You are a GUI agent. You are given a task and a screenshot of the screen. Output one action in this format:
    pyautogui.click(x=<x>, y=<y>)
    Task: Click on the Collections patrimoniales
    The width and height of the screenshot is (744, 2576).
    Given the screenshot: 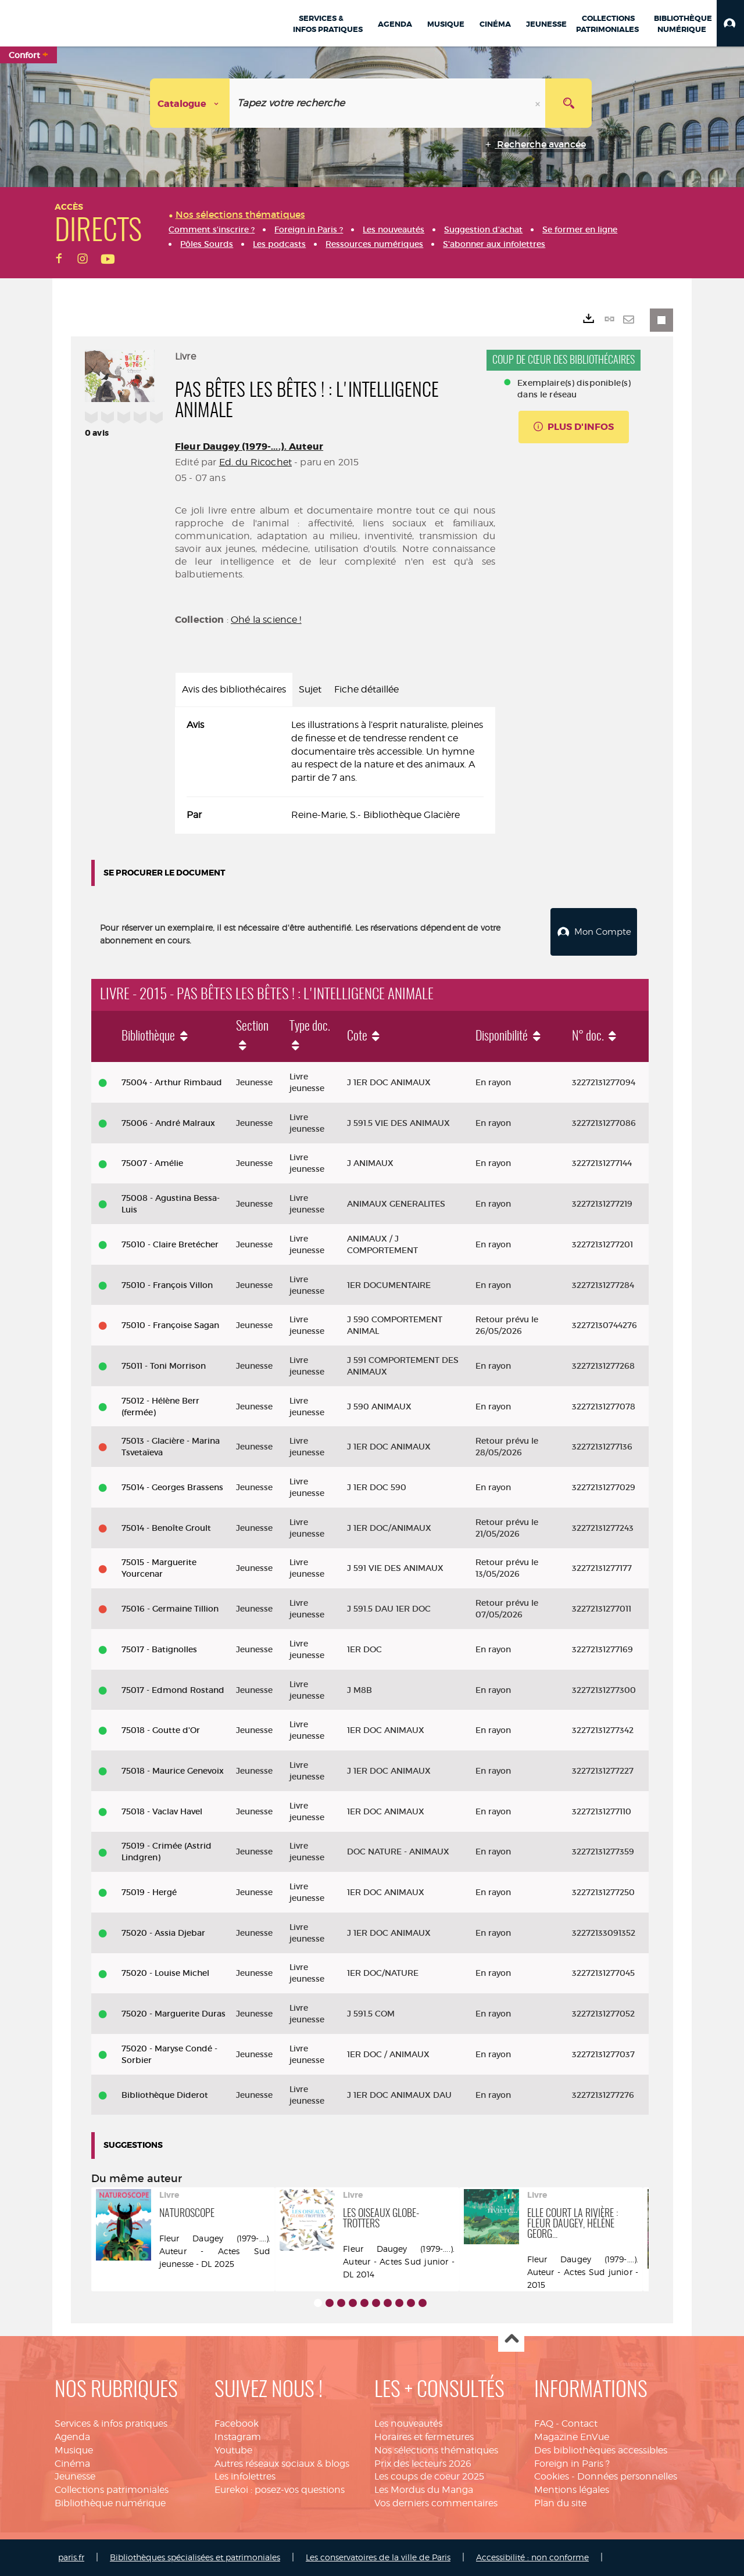 What is the action you would take?
    pyautogui.click(x=112, y=2489)
    